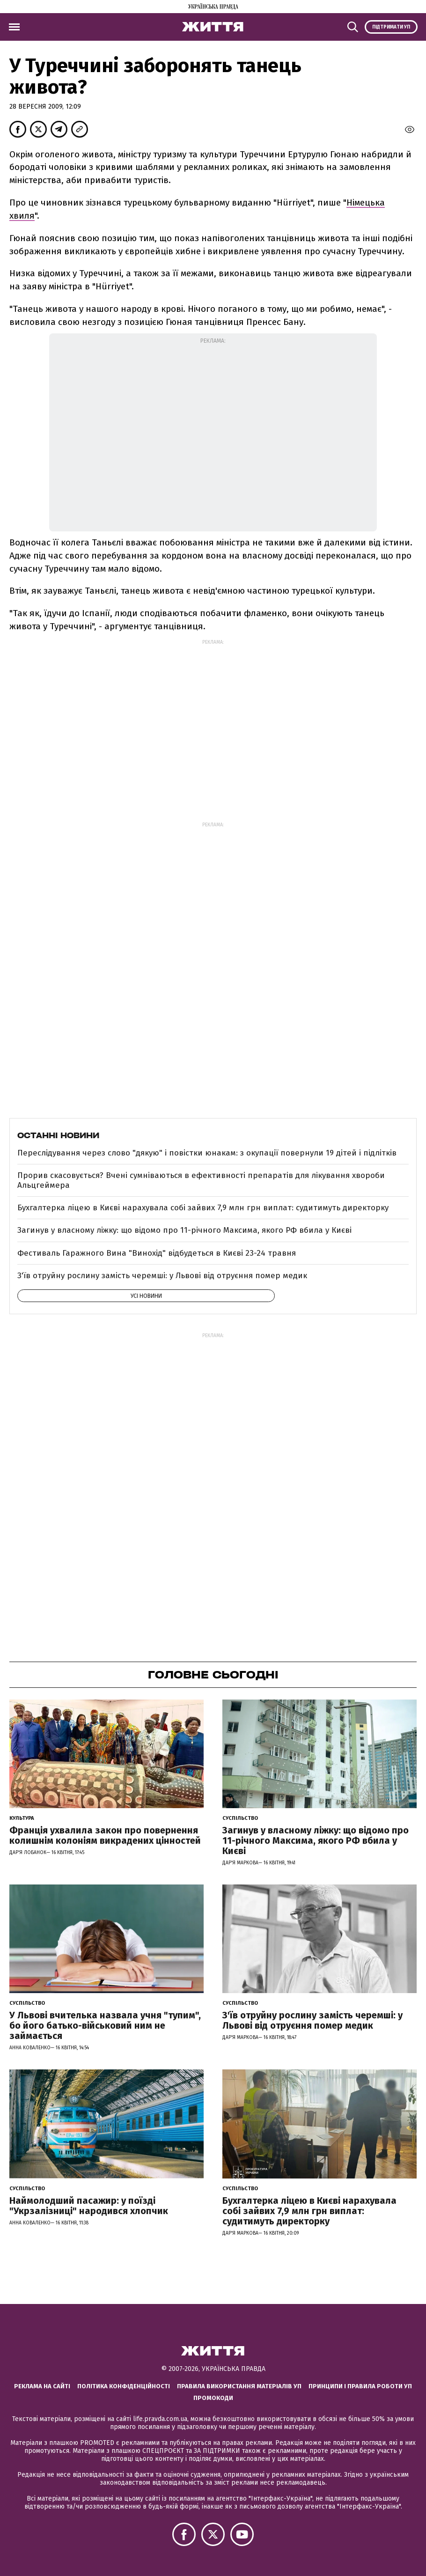  Describe the element at coordinates (162, 1276) in the screenshot. I see `З'їв отруйну рослину замість черемші: у Львові від отруєння помер медик` at that location.